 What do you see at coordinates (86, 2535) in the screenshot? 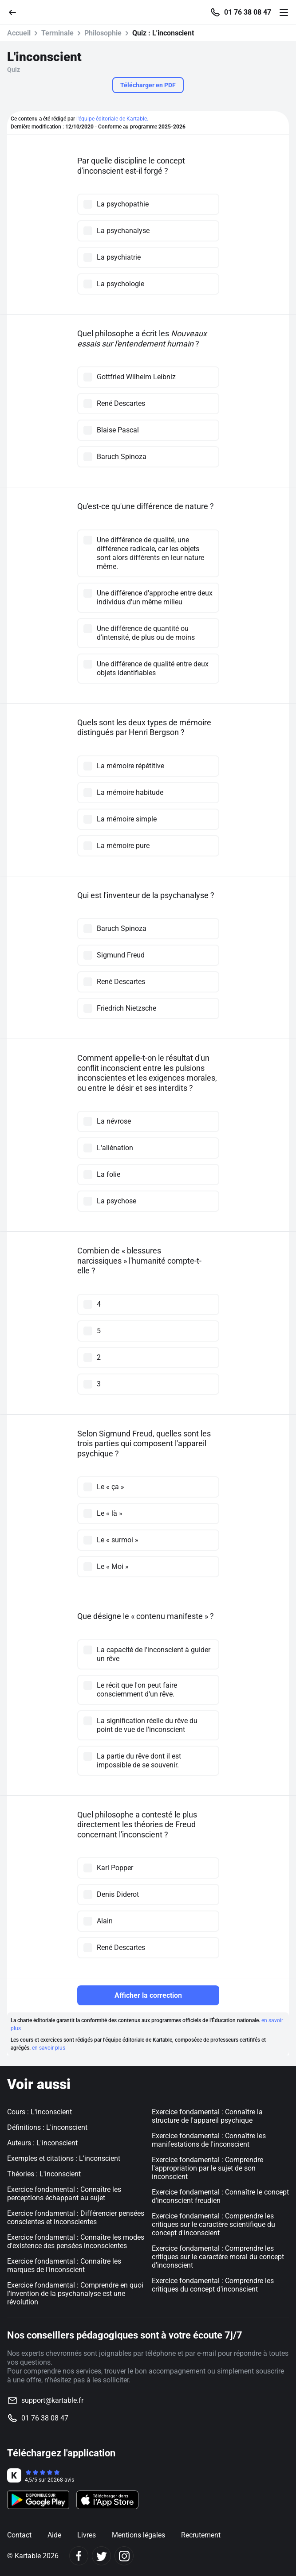
I see `Livres` at bounding box center [86, 2535].